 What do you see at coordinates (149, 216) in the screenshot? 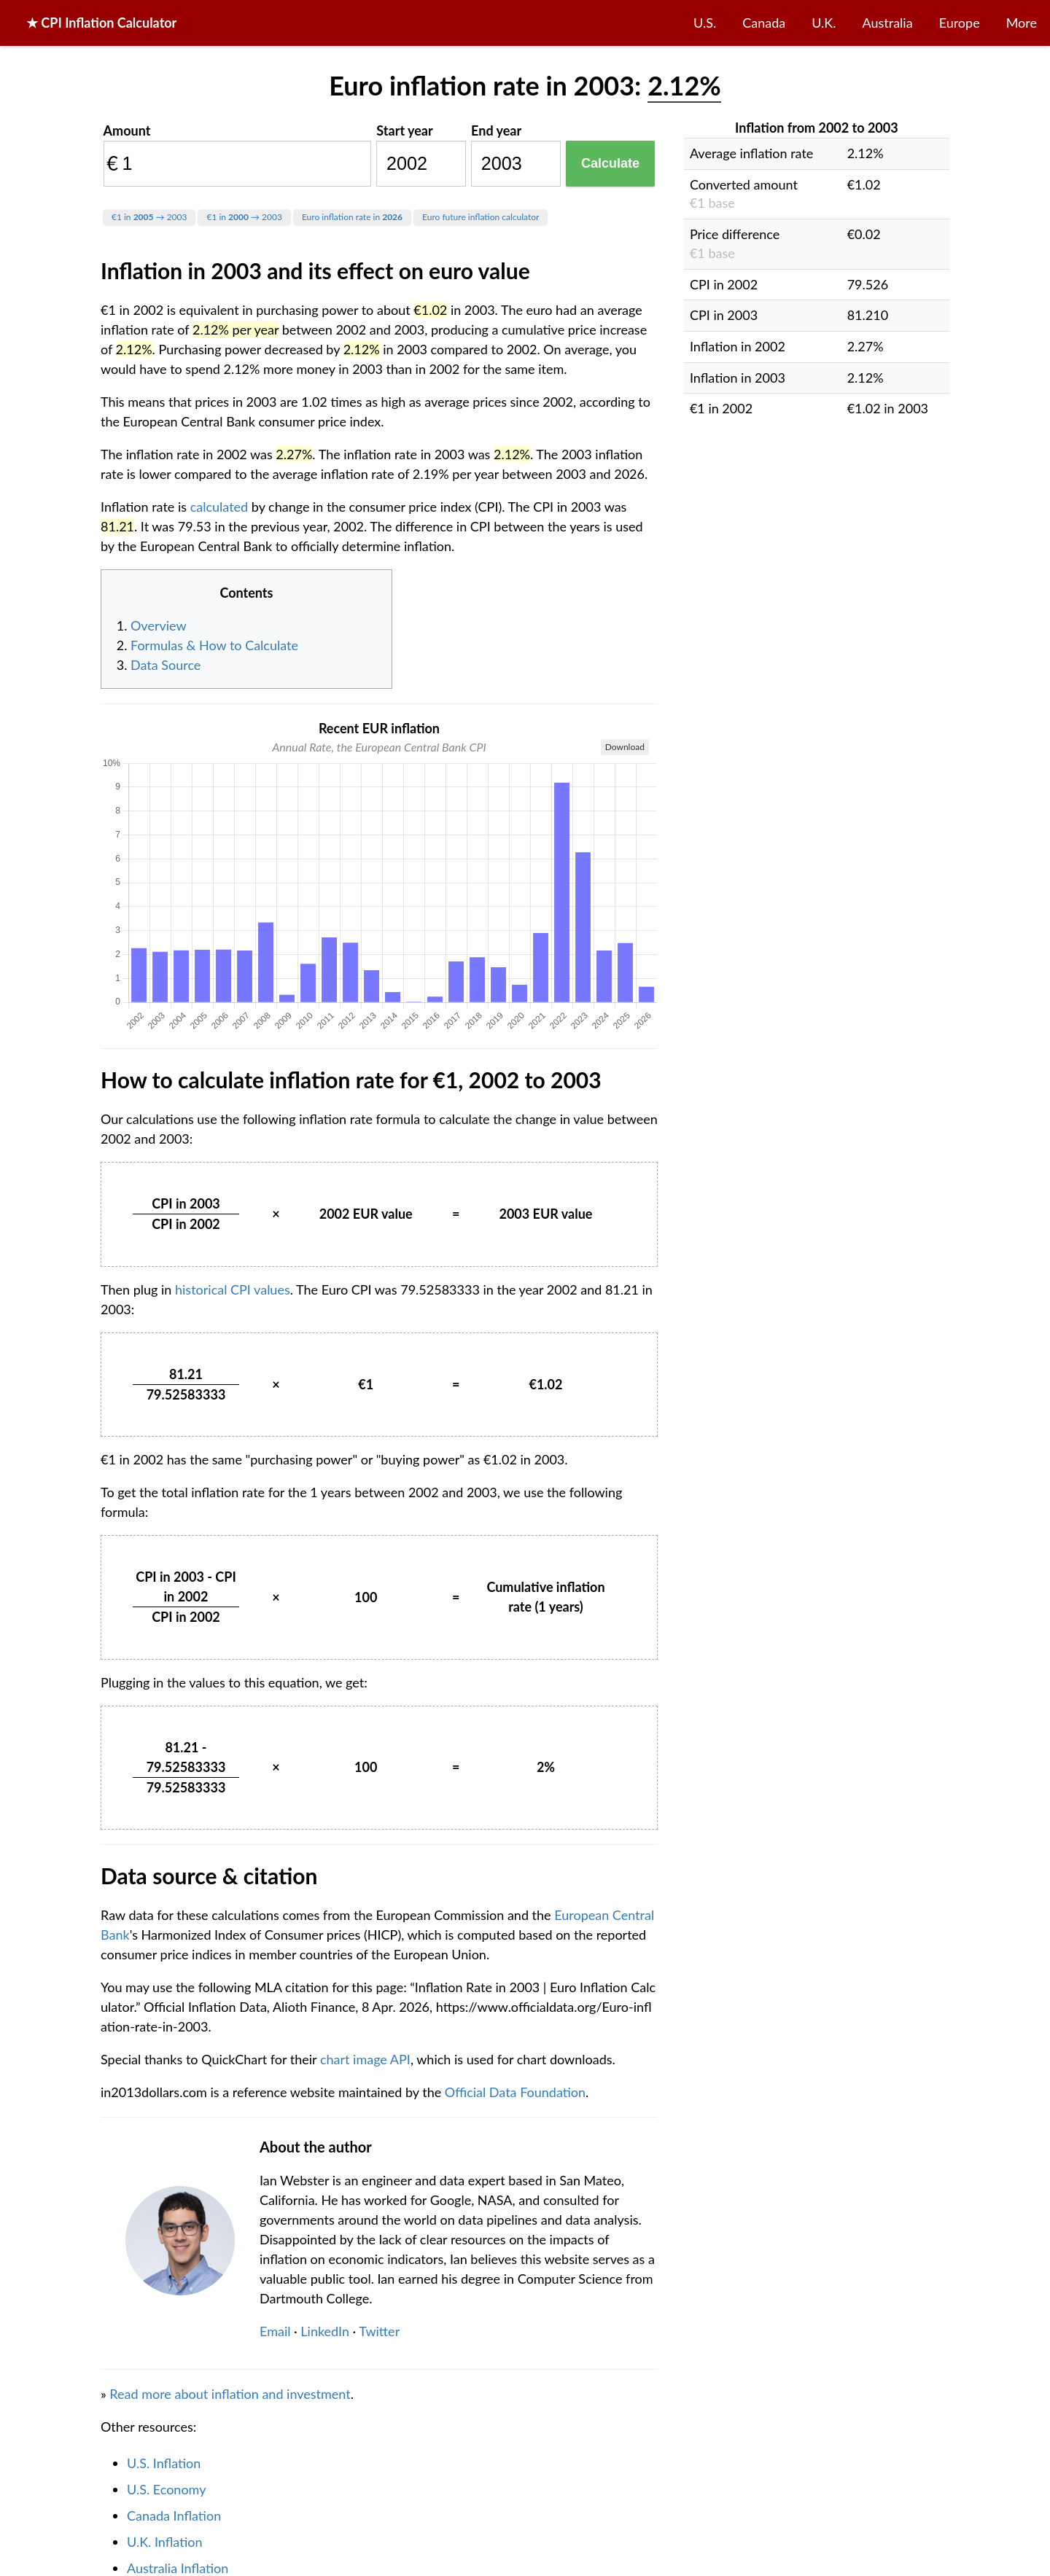
I see `€1 in → 2003` at bounding box center [149, 216].